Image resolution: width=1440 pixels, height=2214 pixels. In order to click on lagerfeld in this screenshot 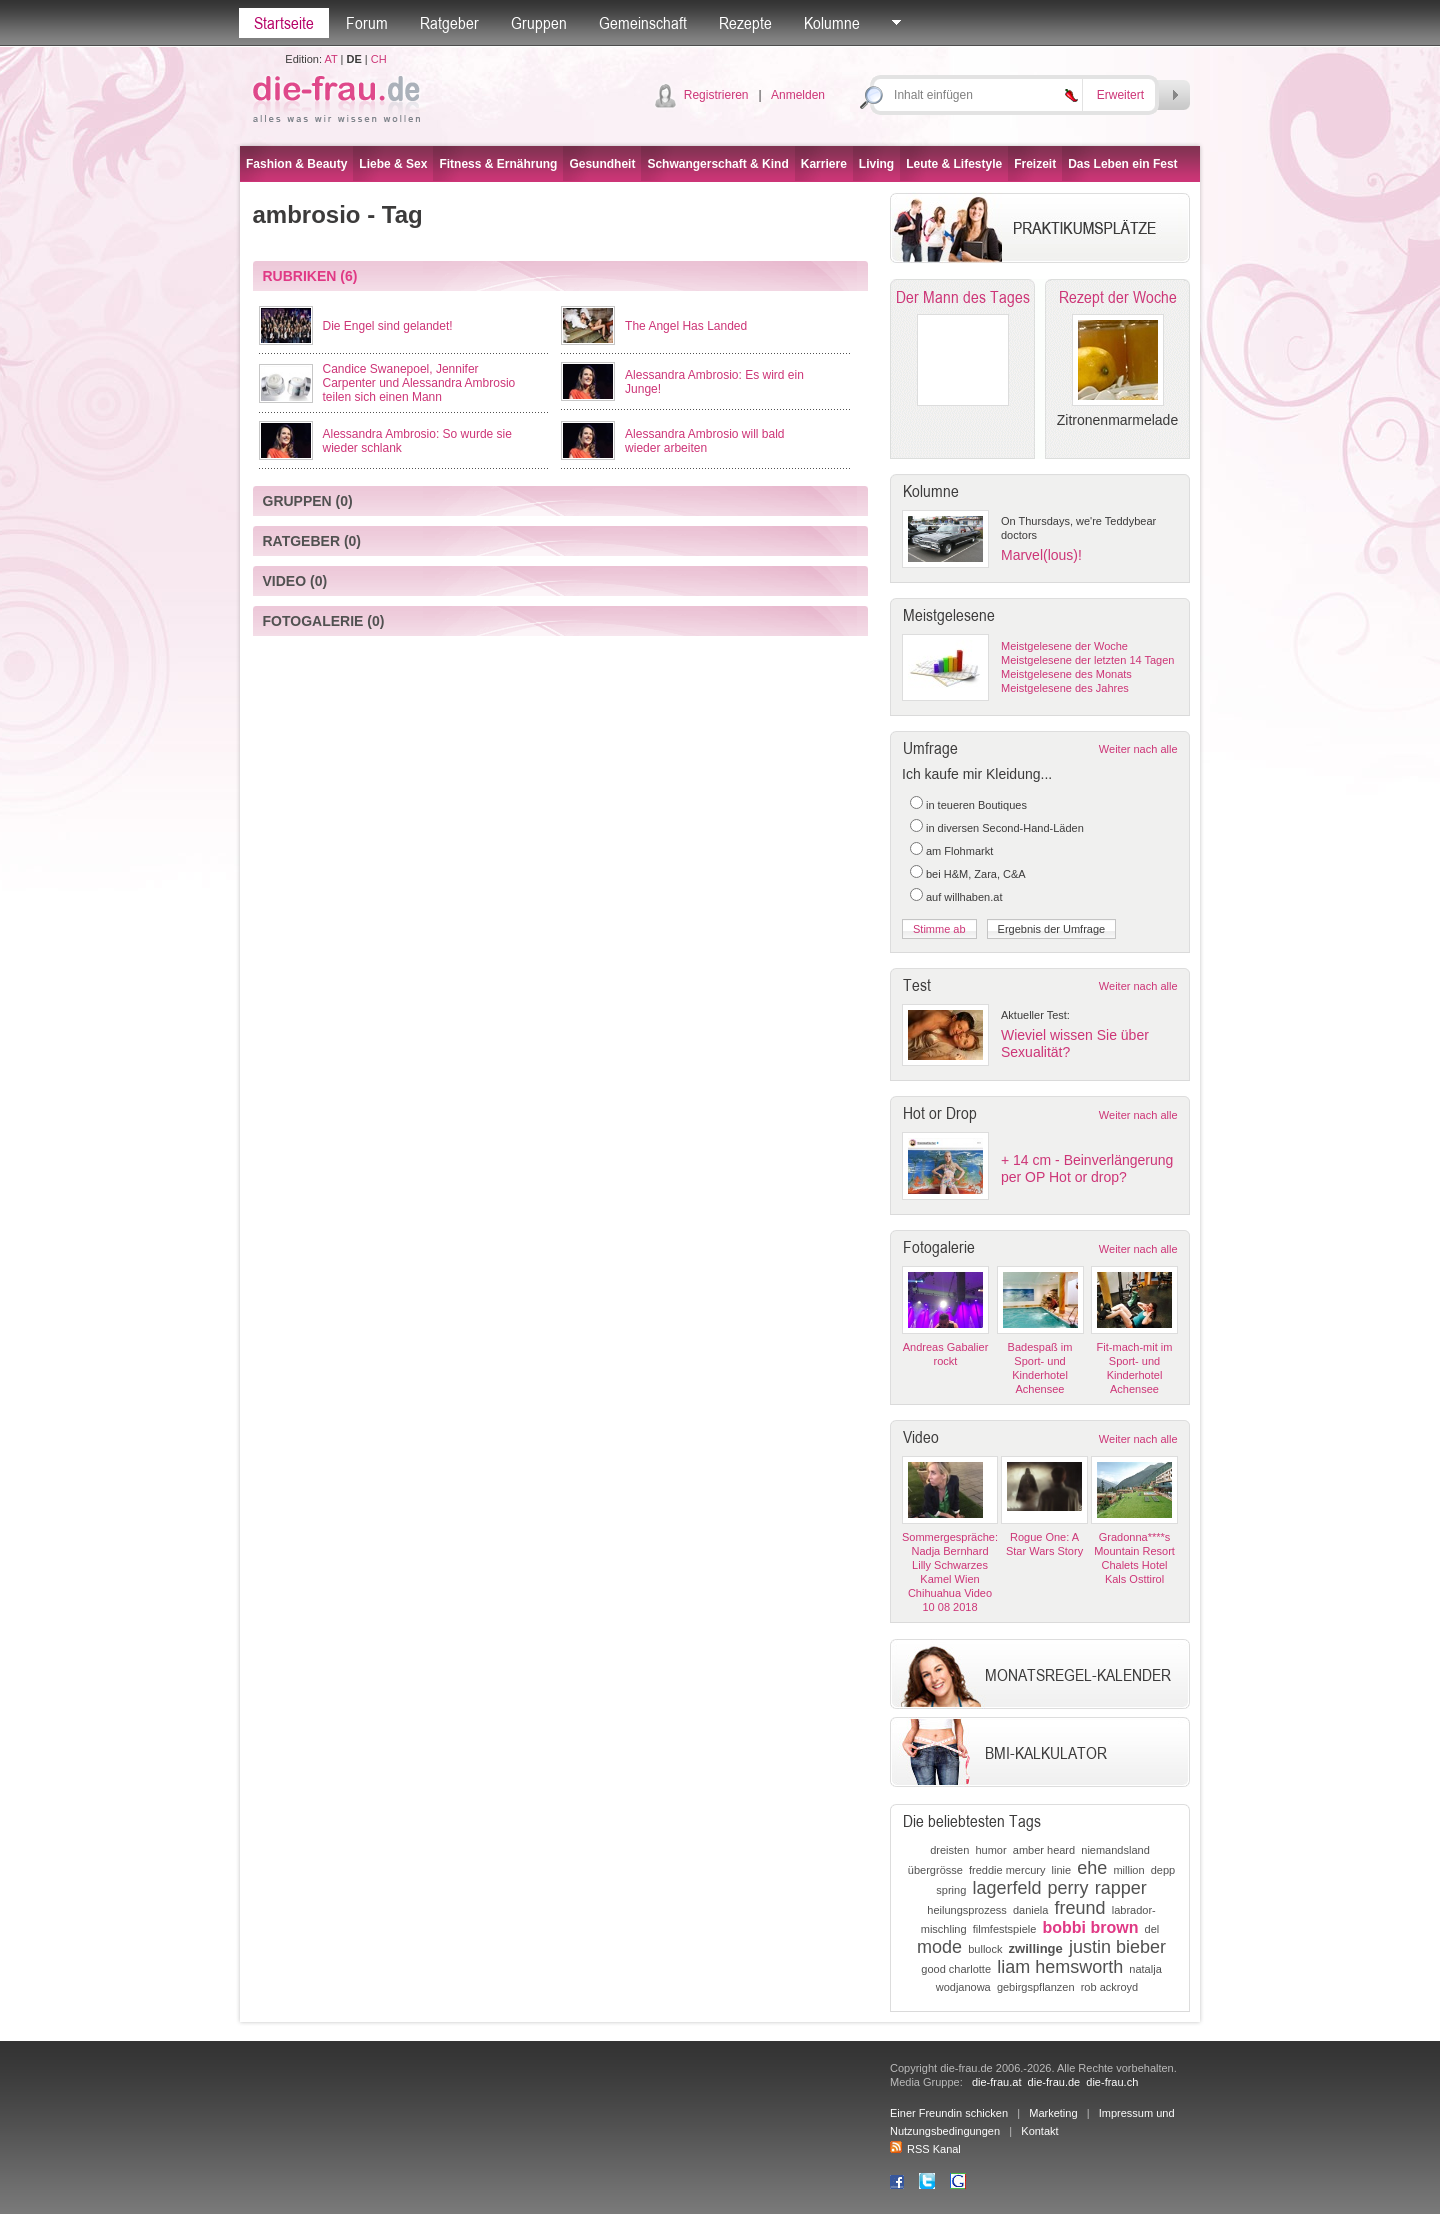, I will do `click(1006, 1888)`.